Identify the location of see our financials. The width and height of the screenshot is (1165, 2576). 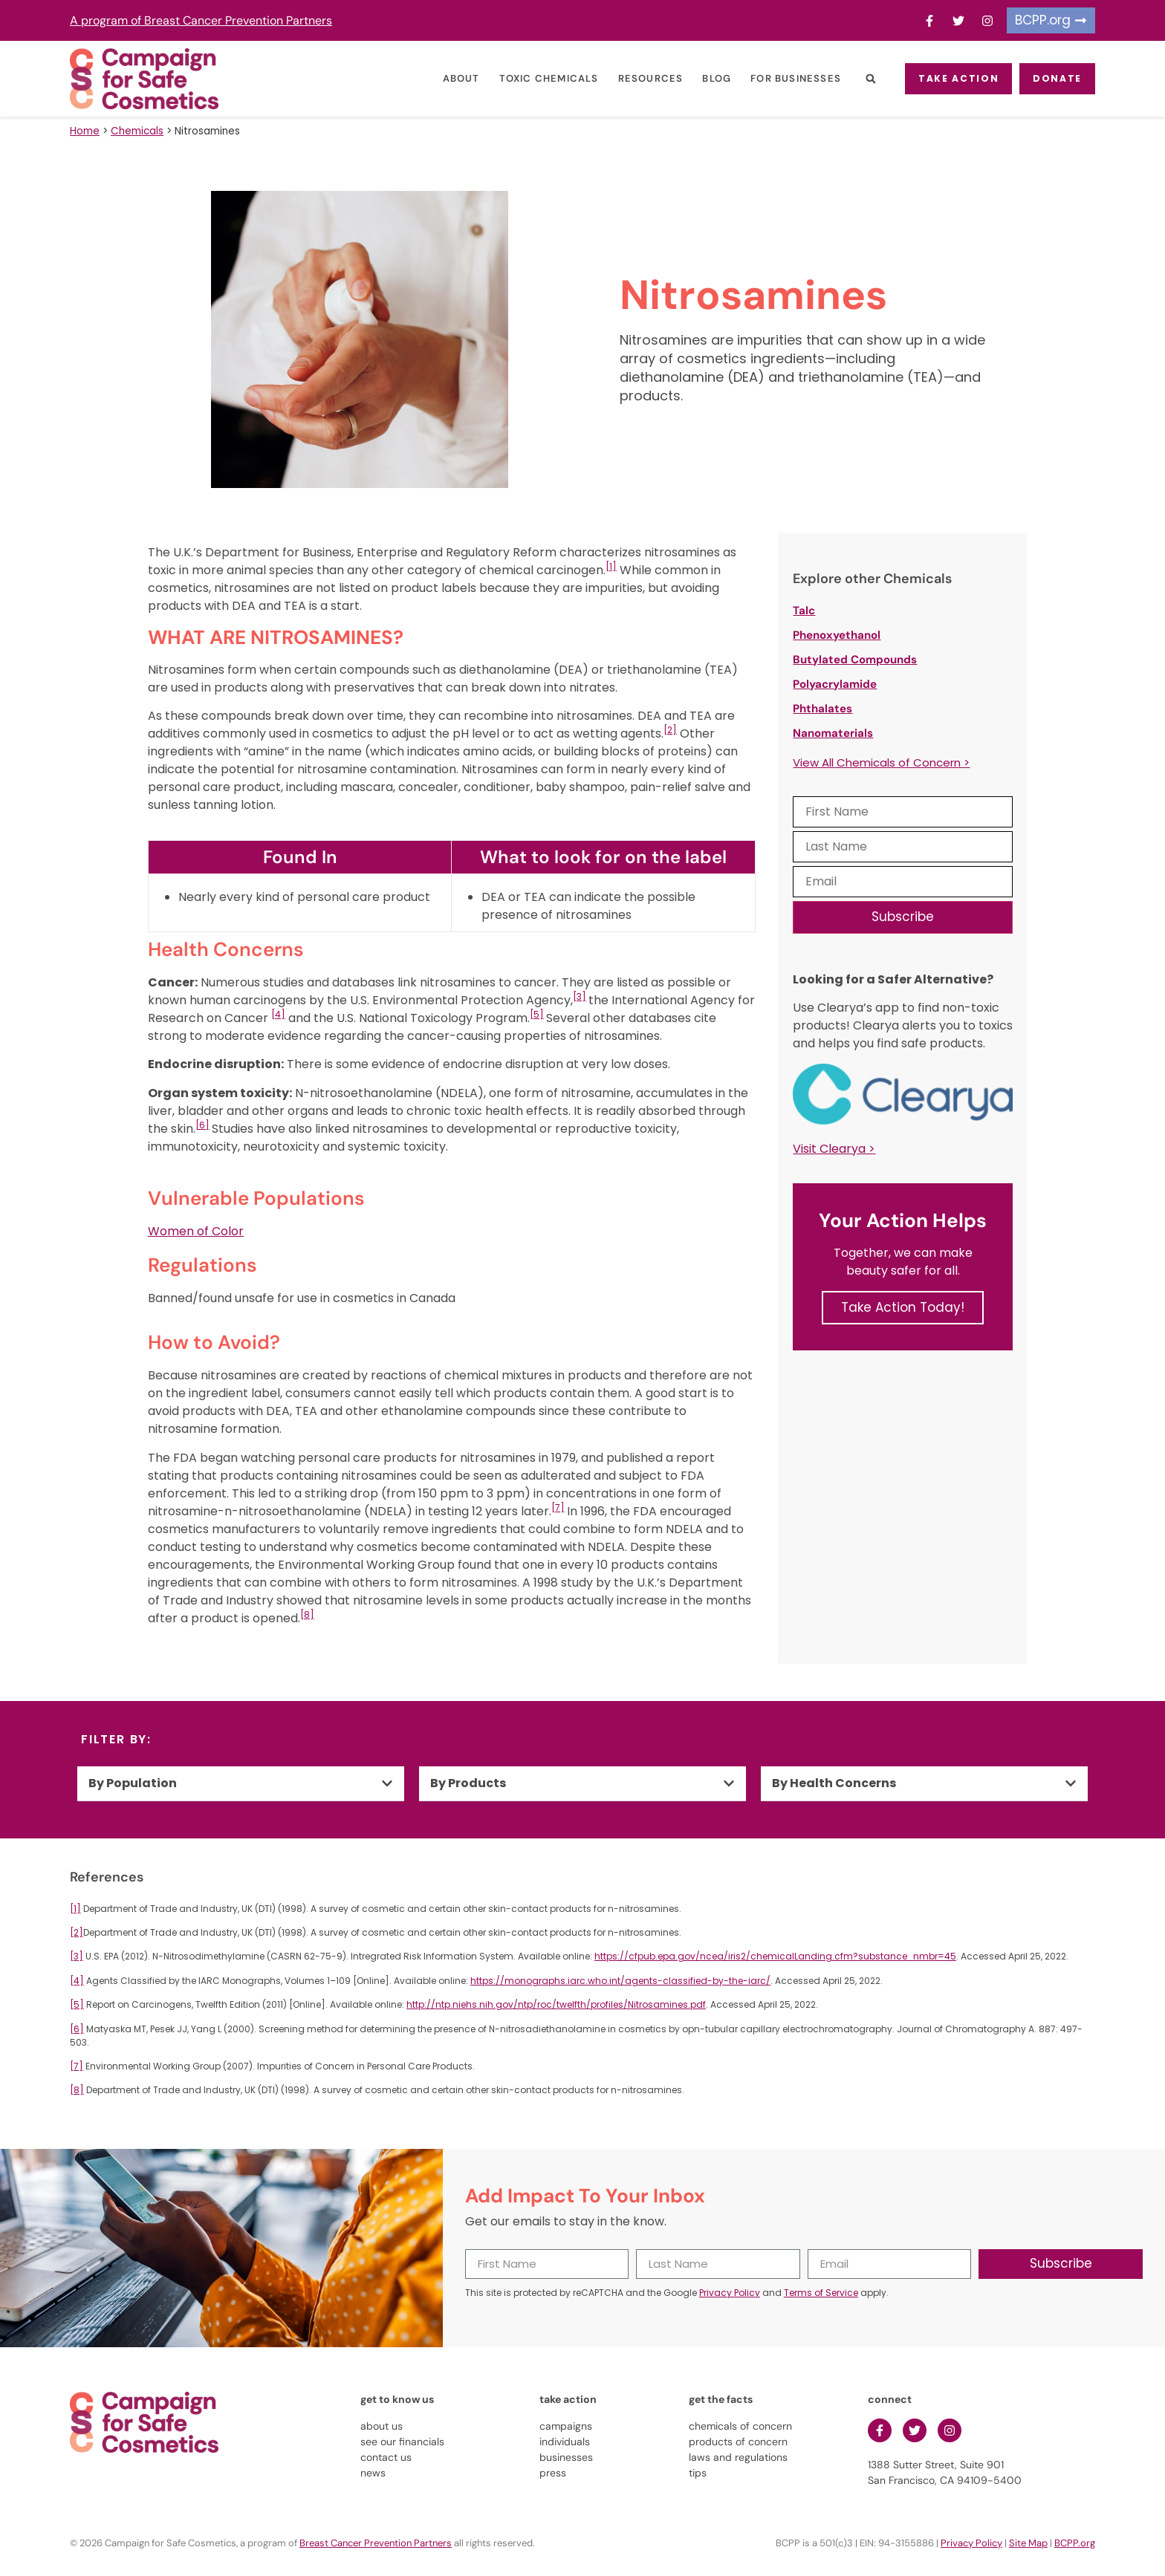
(402, 2441).